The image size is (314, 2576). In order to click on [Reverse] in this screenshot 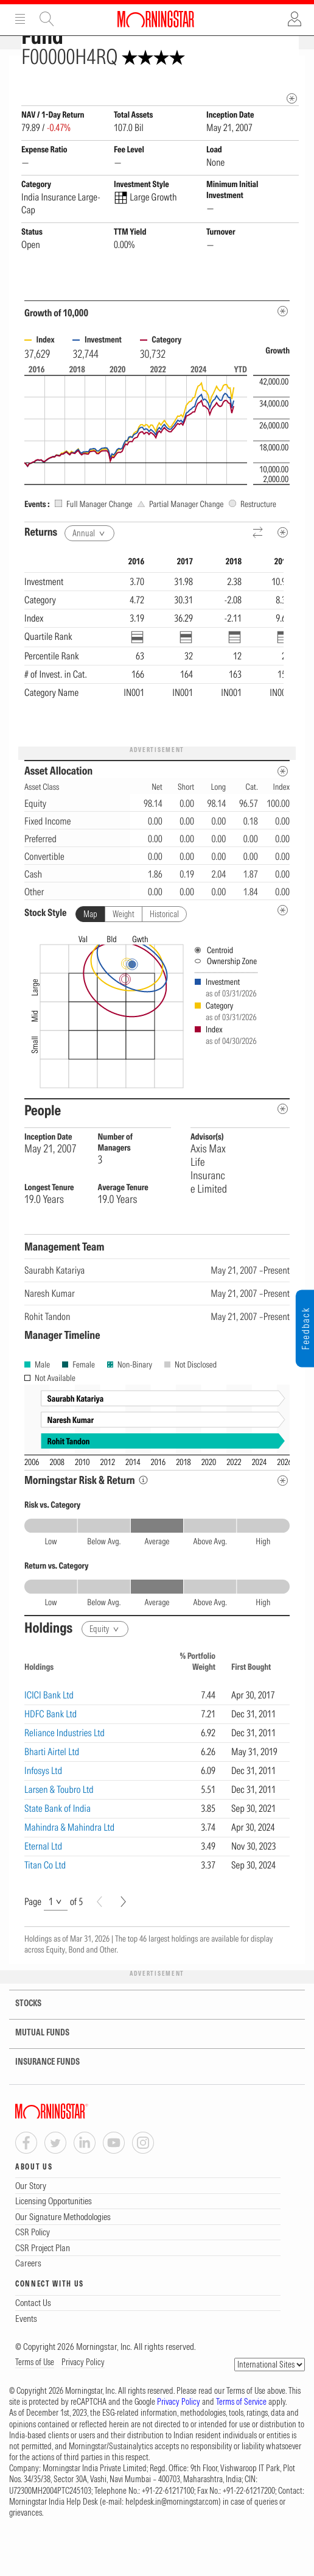, I will do `click(258, 575)`.